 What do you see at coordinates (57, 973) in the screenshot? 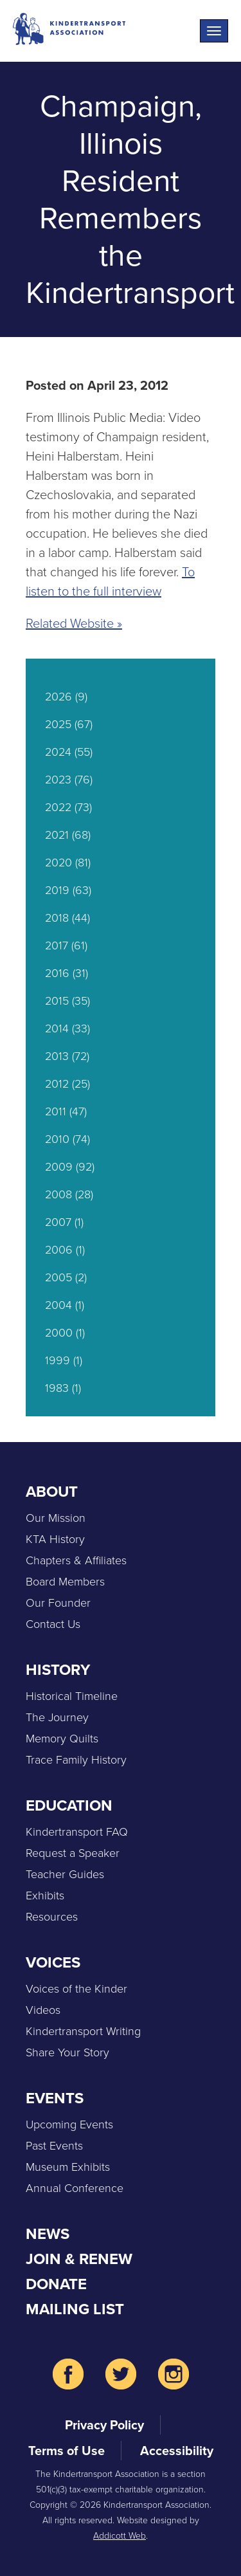
I see `2016` at bounding box center [57, 973].